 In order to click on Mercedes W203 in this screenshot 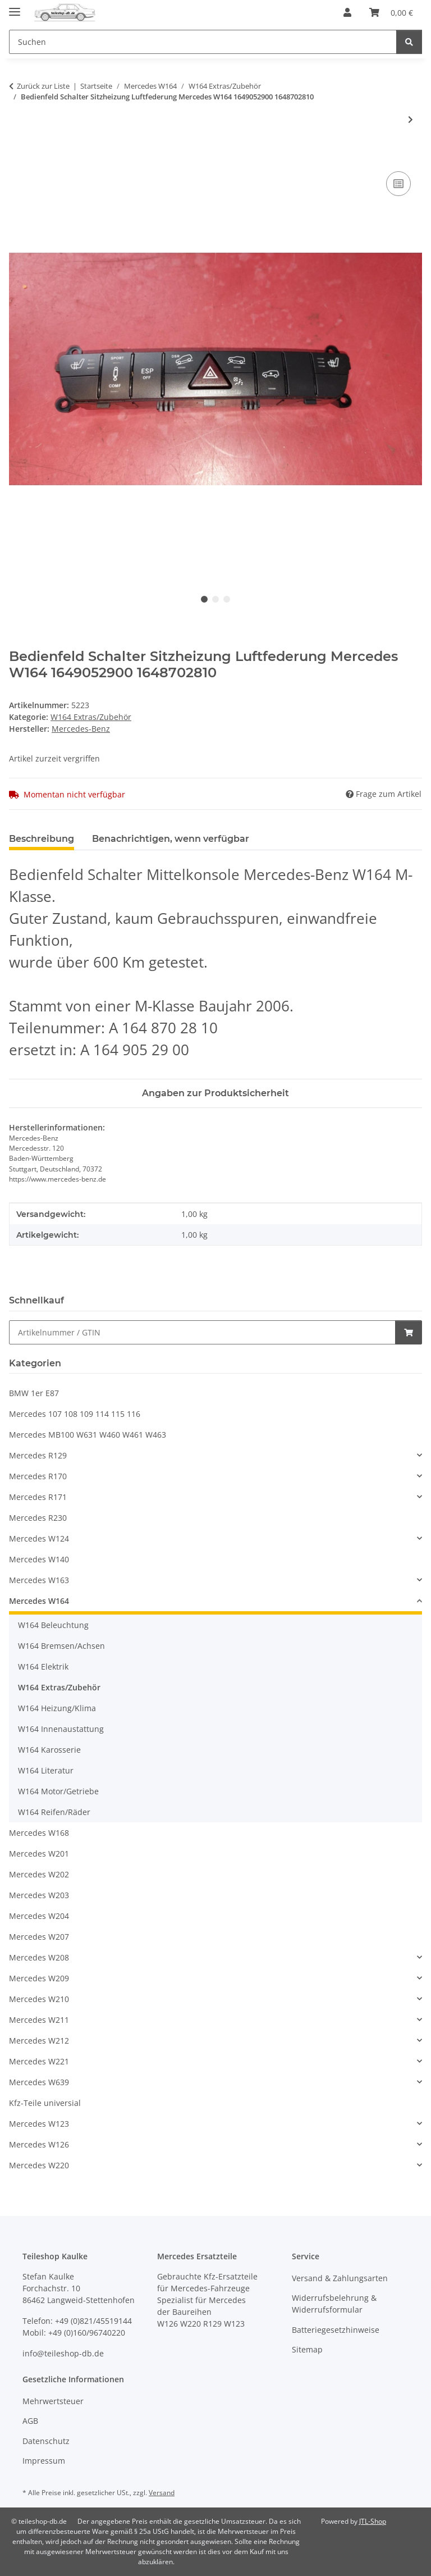, I will do `click(39, 1895)`.